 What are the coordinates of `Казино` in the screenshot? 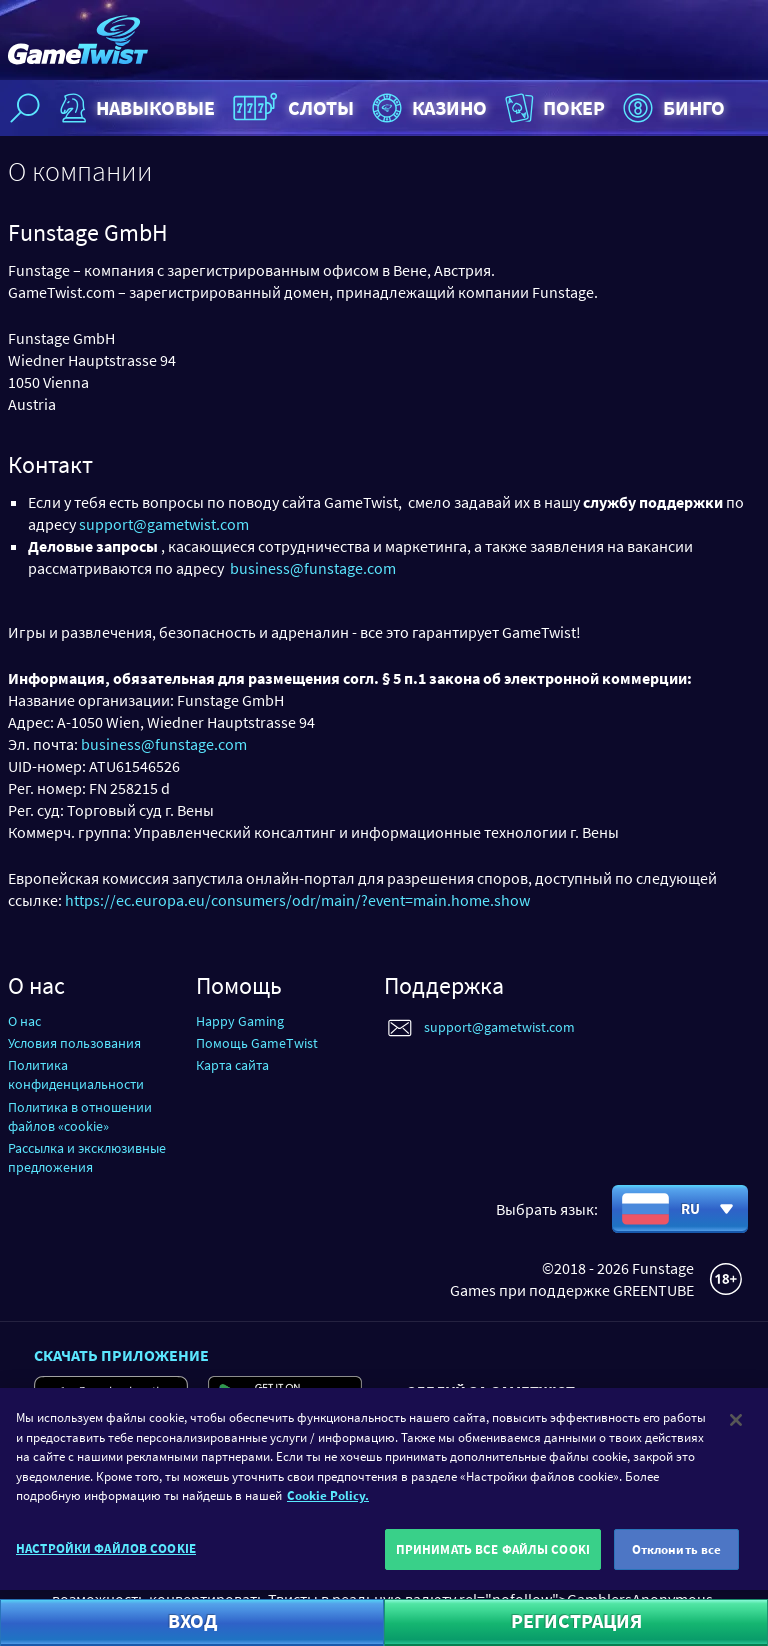 It's located at (427, 108).